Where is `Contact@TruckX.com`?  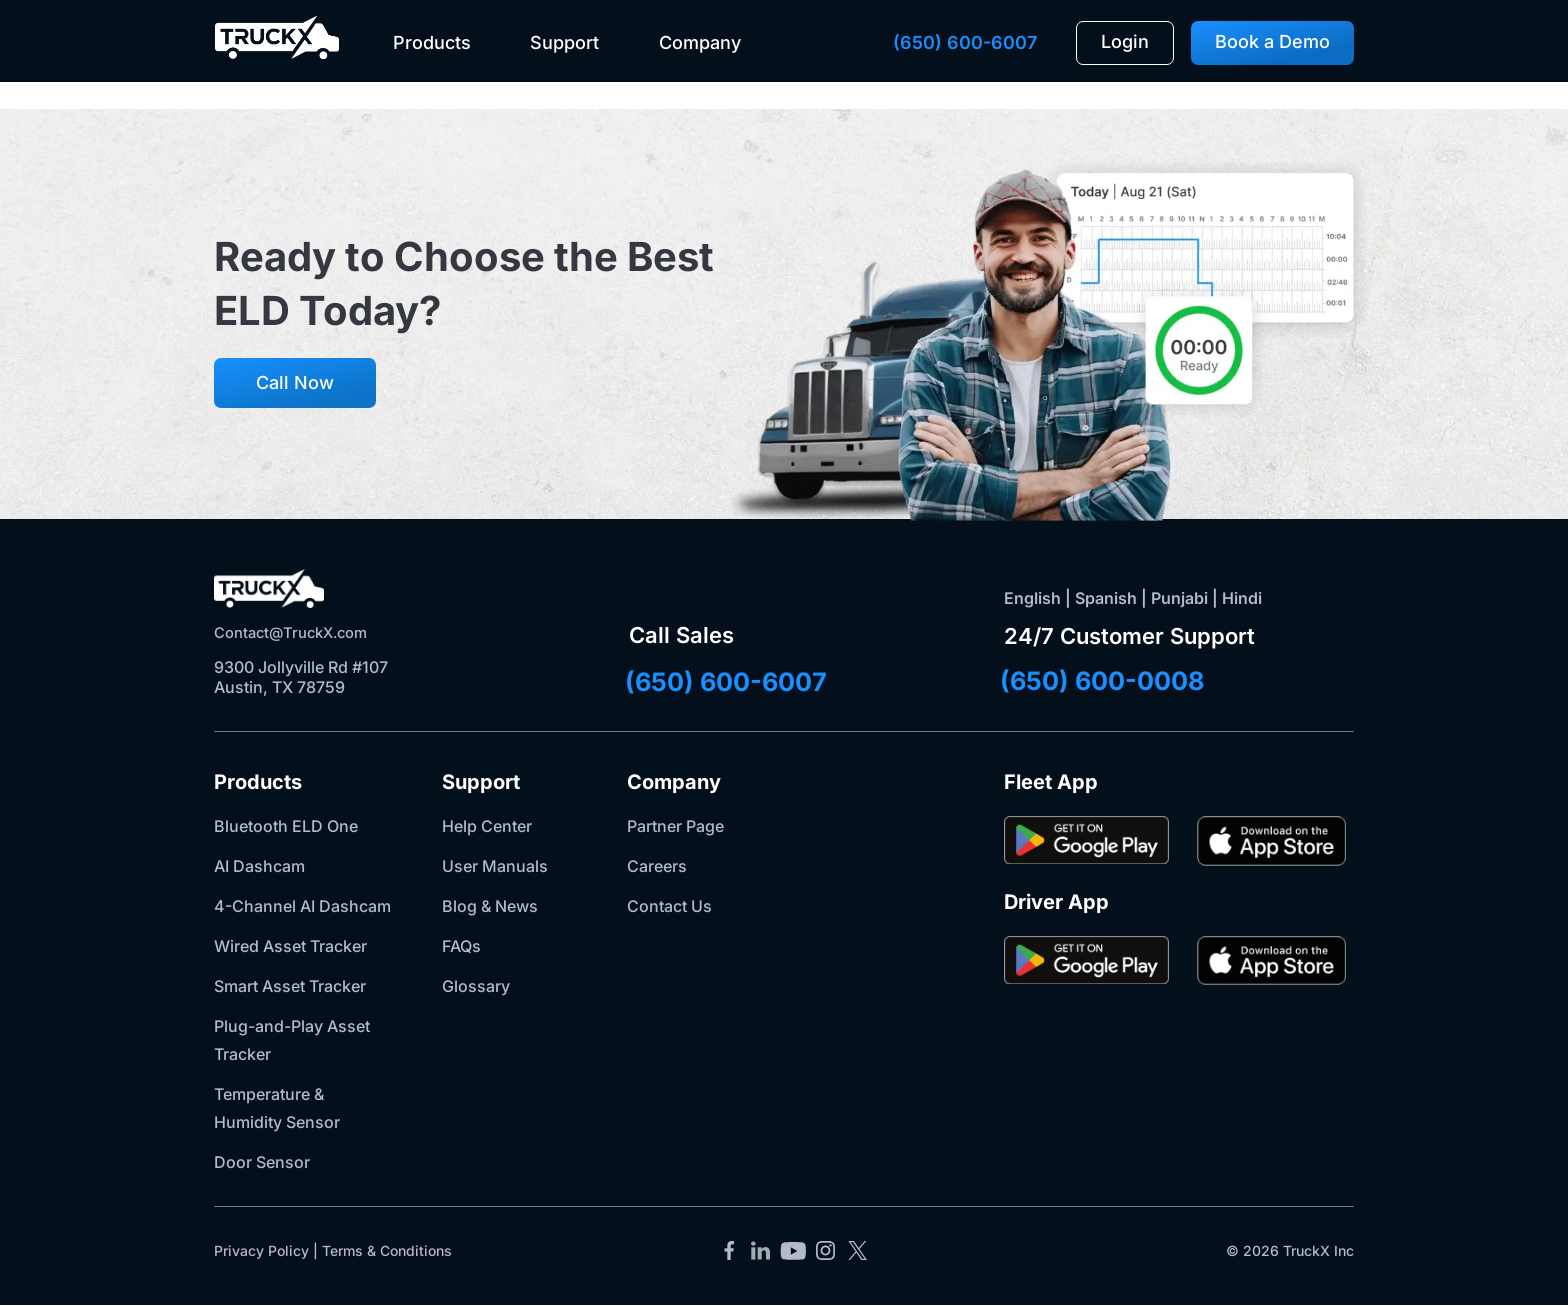
Contact@TruckX.com is located at coordinates (298, 632).